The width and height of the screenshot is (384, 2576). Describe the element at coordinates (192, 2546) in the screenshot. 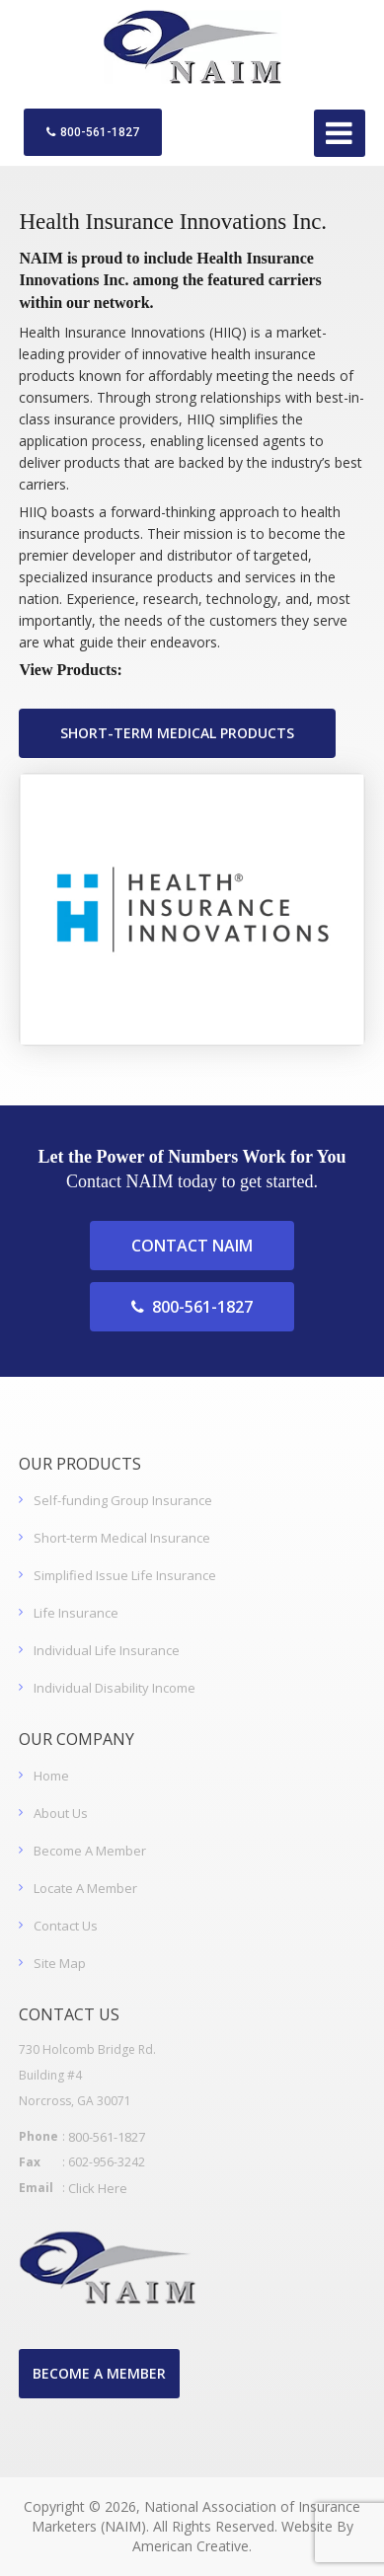

I see `American Creative.` at that location.